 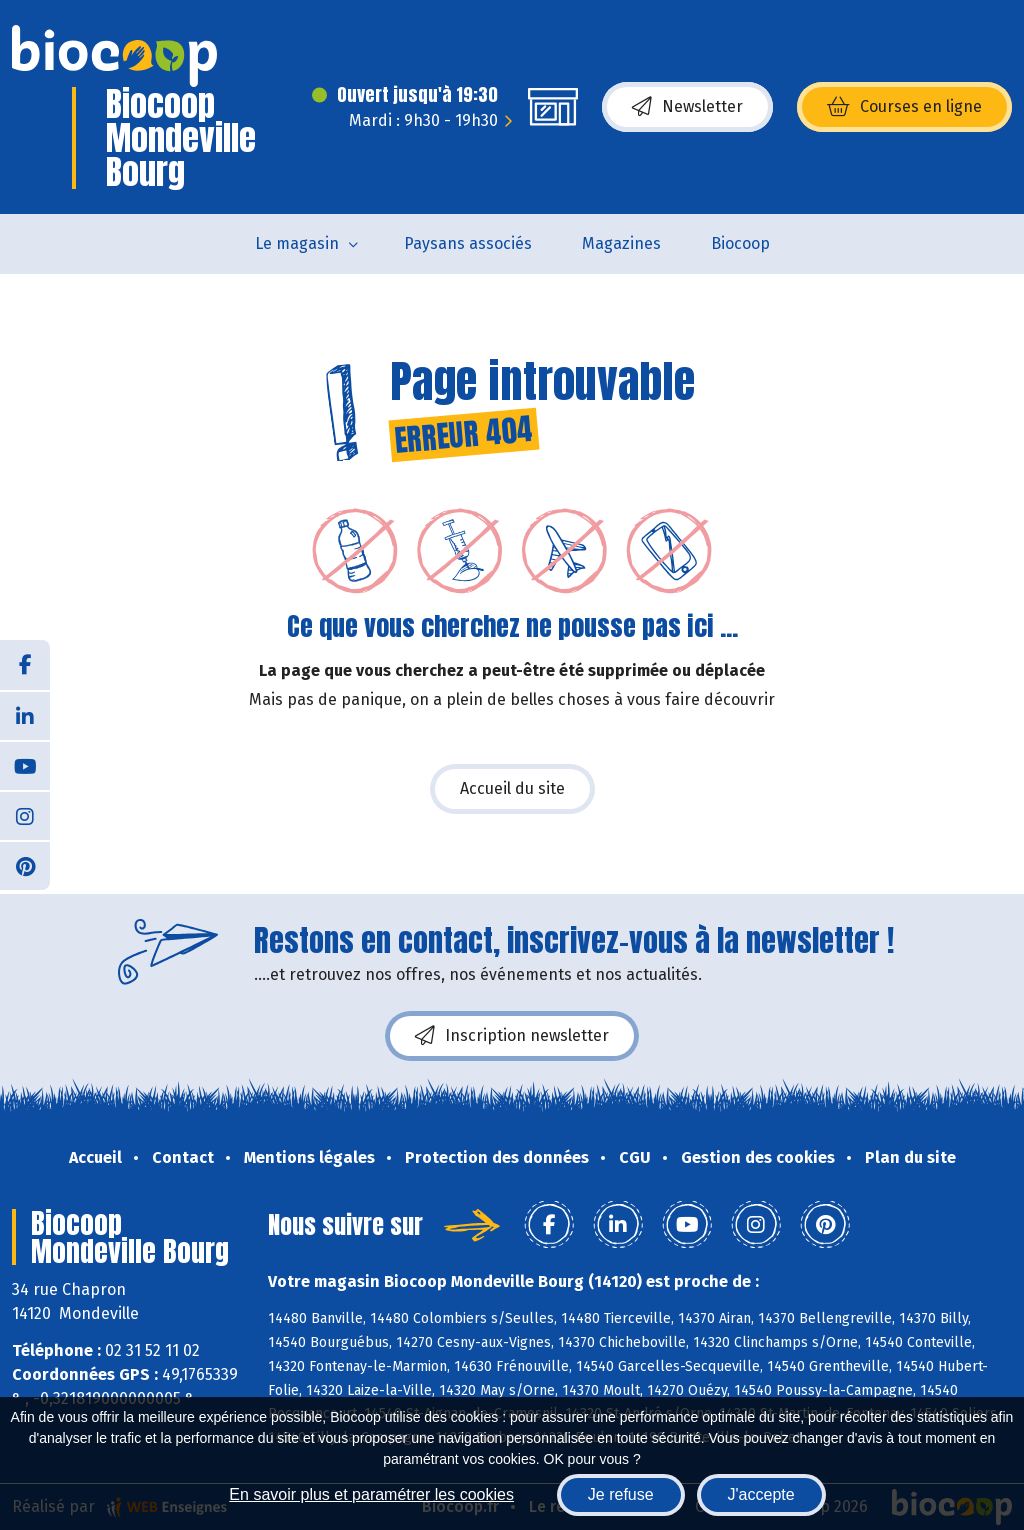 I want to click on Le magasin [button], so click(x=297, y=243).